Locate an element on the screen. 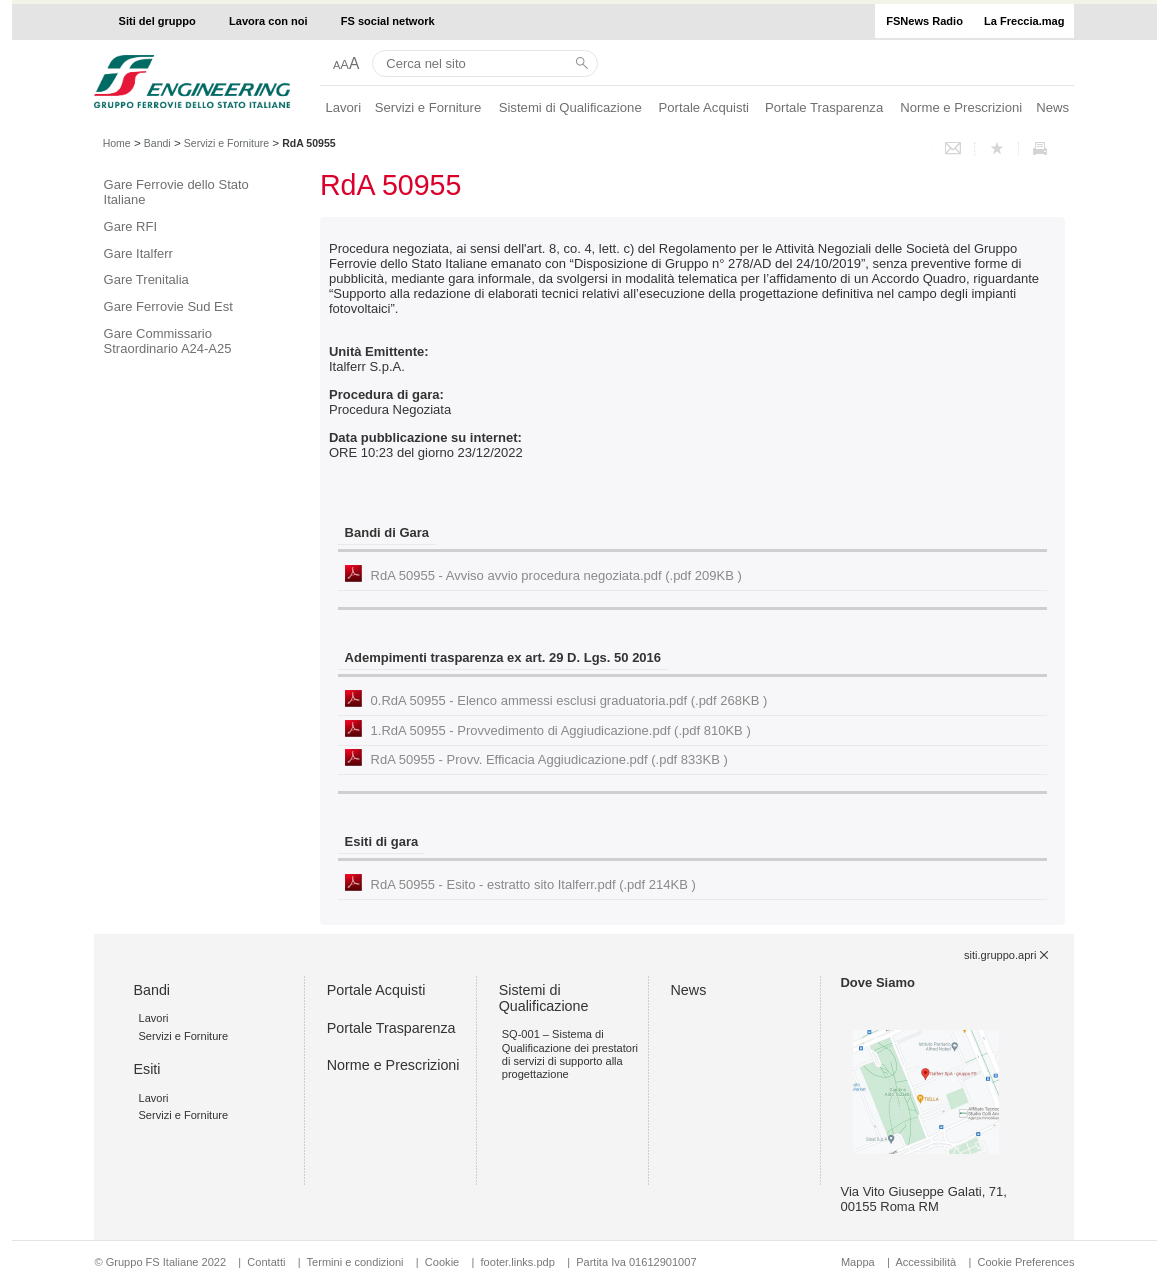 Image resolution: width=1169 pixels, height=1282 pixels. RdA 50955 - Avviso avvio procedura negoziata.pdf (.pdf 209KB ) is located at coordinates (556, 575).